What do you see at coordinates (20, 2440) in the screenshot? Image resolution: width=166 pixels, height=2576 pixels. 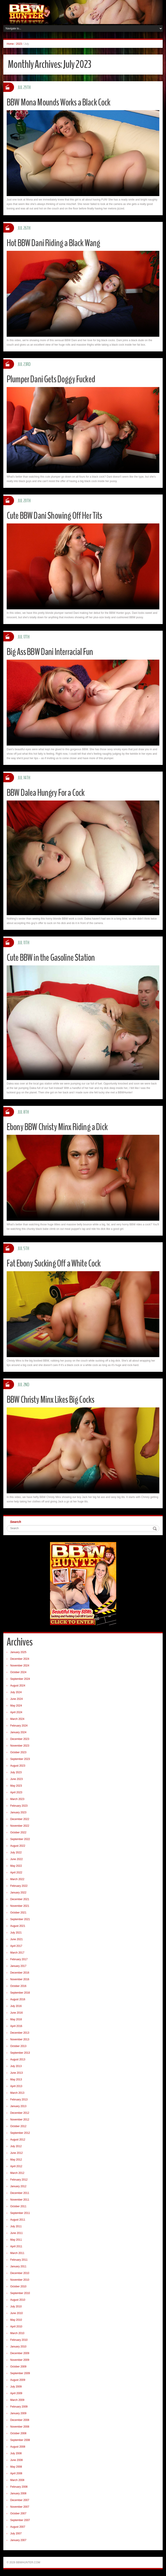 I see `September 2008` at bounding box center [20, 2440].